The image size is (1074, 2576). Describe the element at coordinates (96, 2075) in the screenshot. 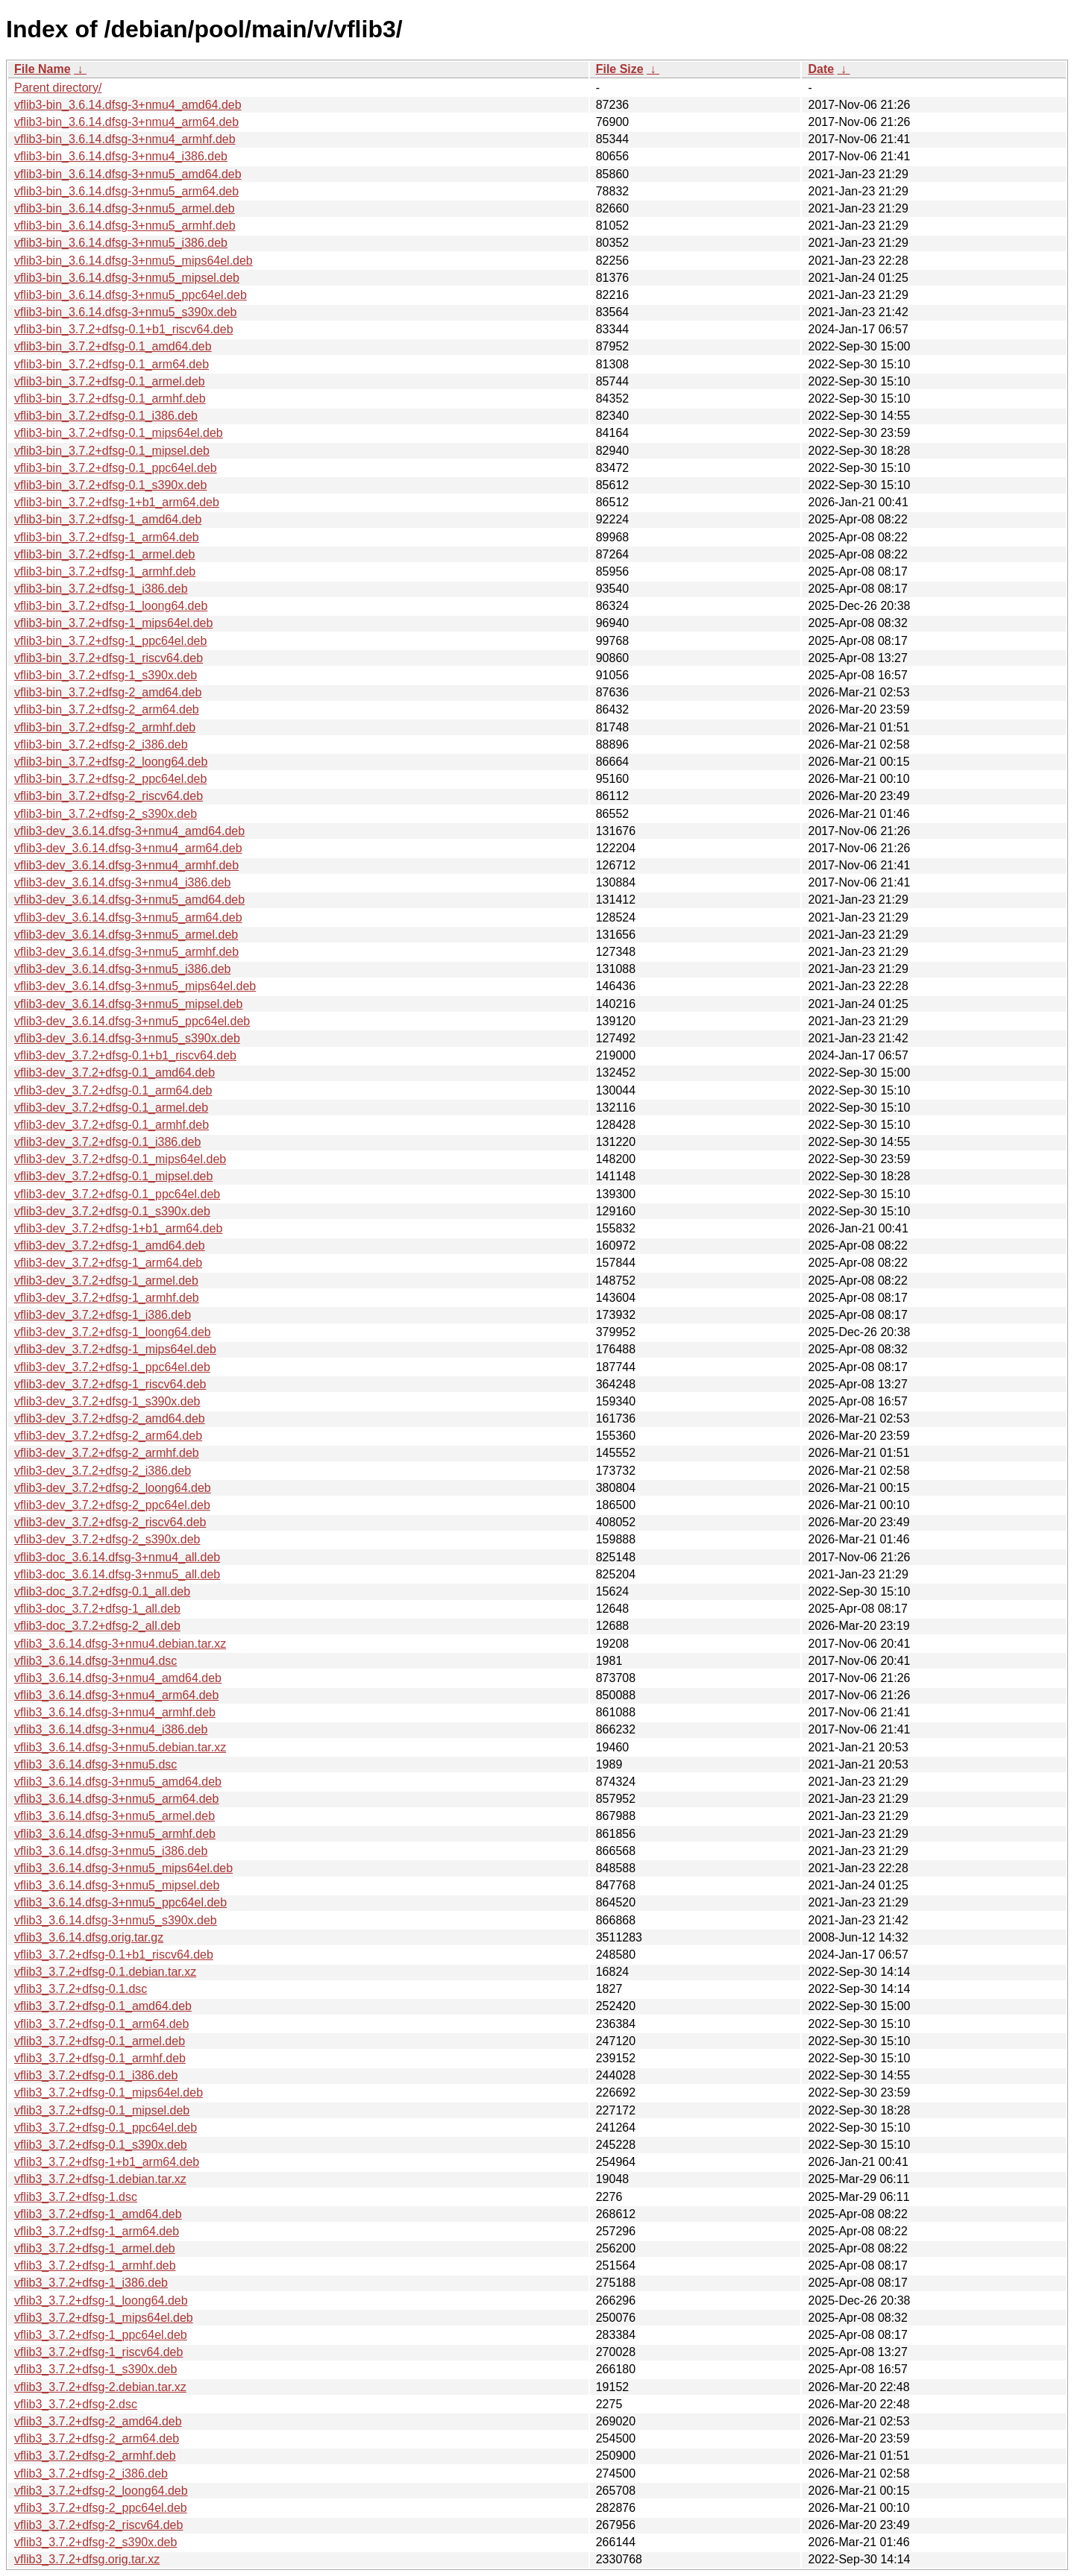

I see `vflib3_3.7.2+dfsg-0.1_i386.deb` at that location.